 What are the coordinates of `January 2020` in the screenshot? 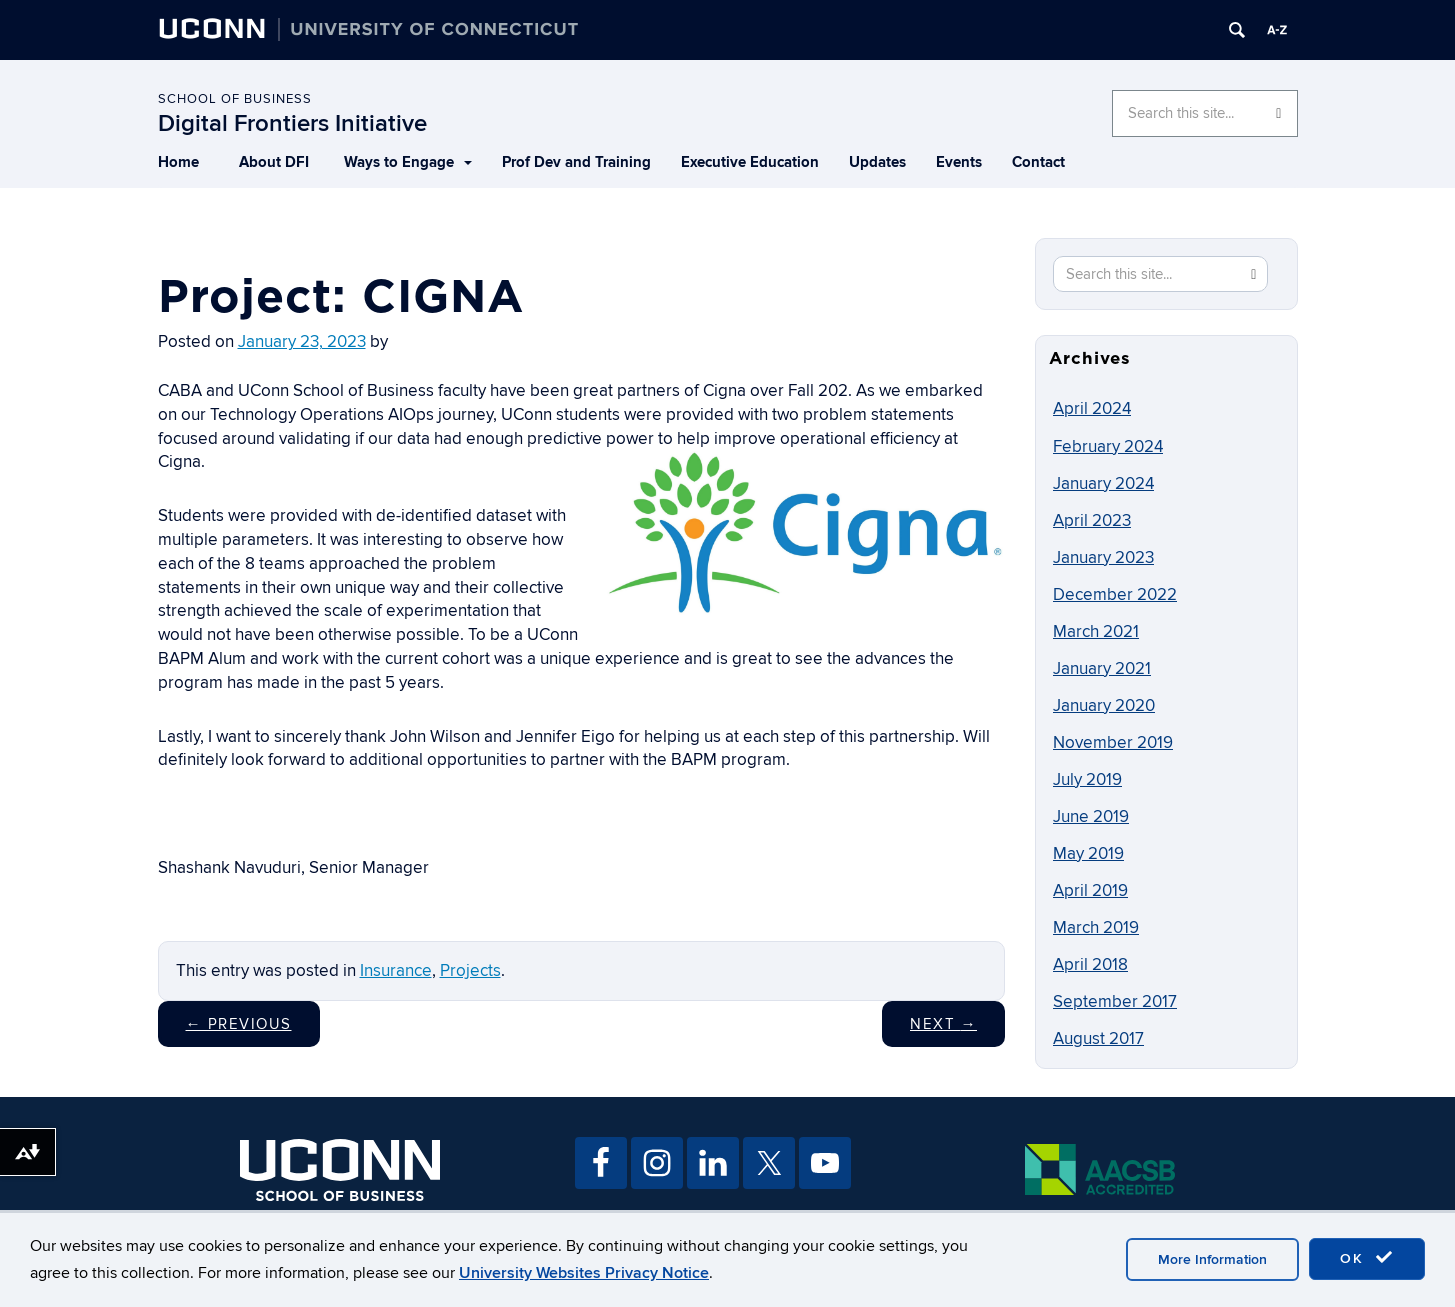 It's located at (1104, 706).